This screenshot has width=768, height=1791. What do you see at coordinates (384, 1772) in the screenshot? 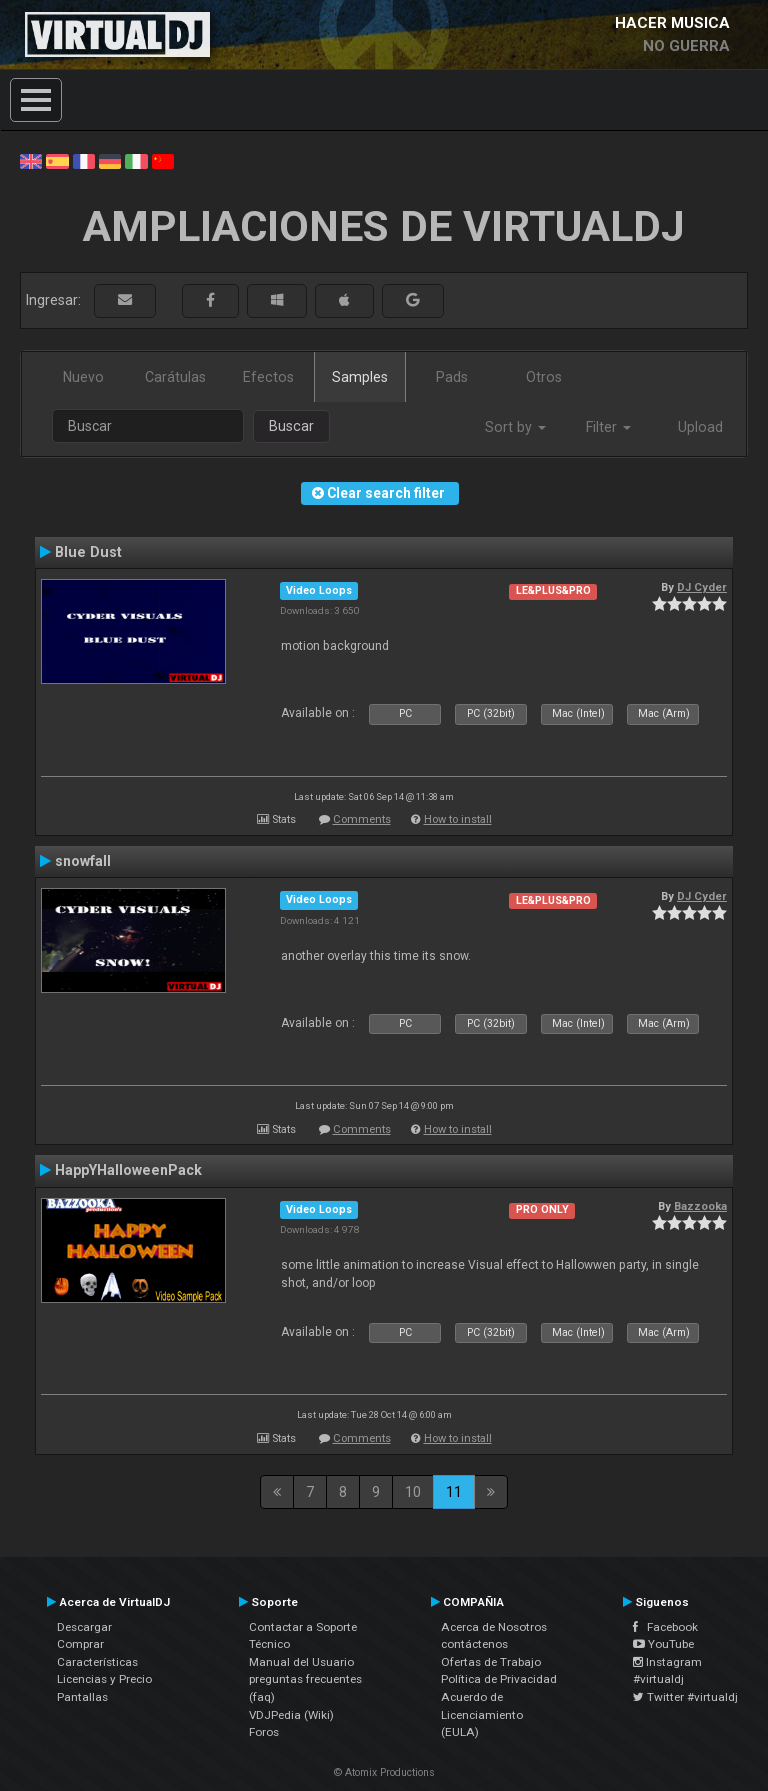
I see `© Atomix Productions` at bounding box center [384, 1772].